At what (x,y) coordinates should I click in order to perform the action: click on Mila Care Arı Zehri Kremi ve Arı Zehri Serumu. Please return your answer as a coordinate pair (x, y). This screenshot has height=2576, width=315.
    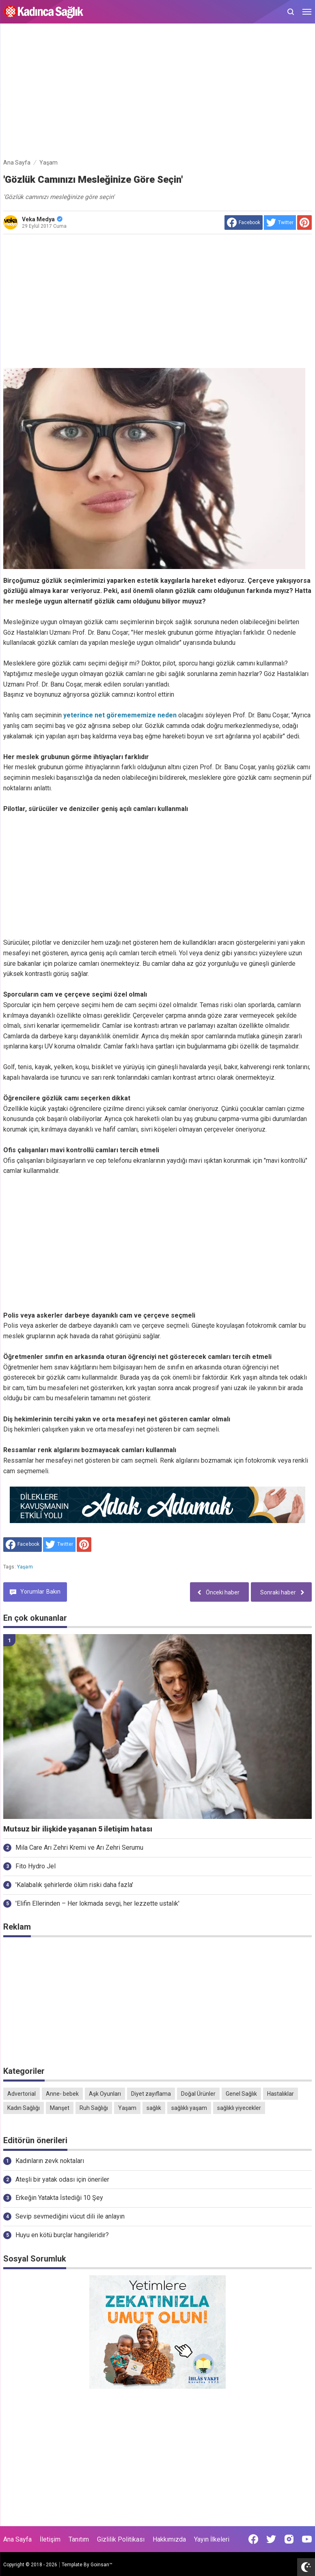
    Looking at the image, I should click on (79, 1847).